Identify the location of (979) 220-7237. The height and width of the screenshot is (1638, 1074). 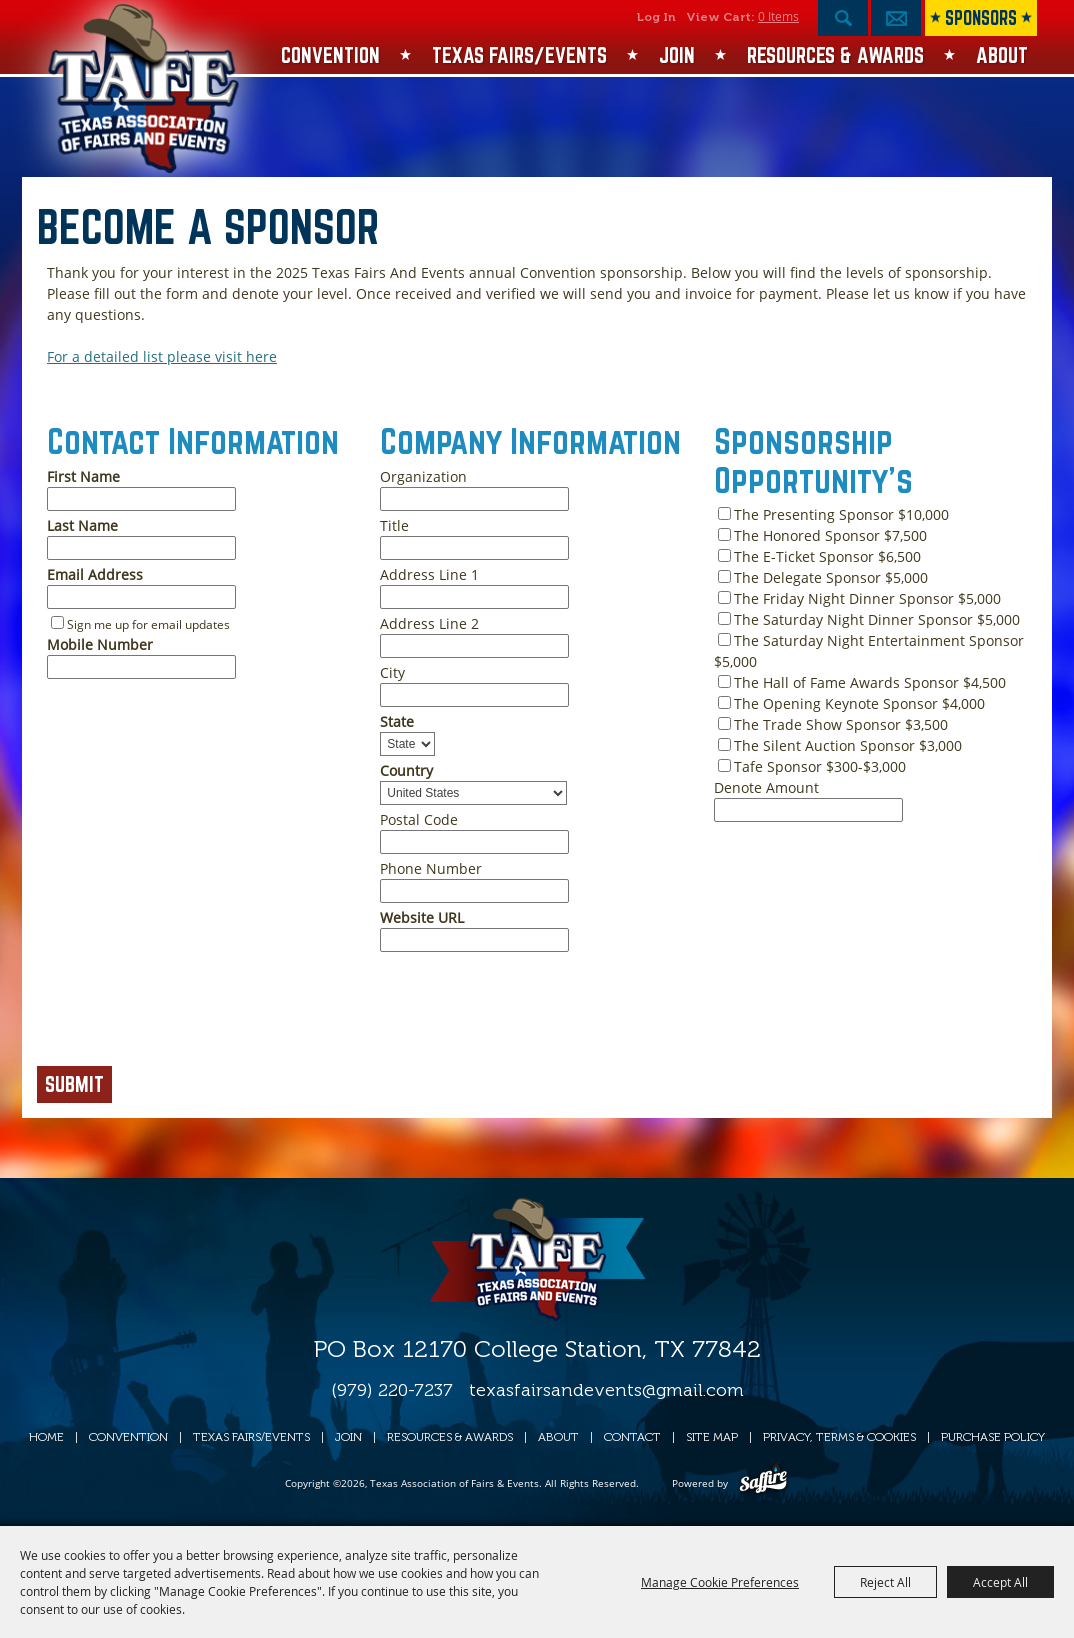
(392, 1390).